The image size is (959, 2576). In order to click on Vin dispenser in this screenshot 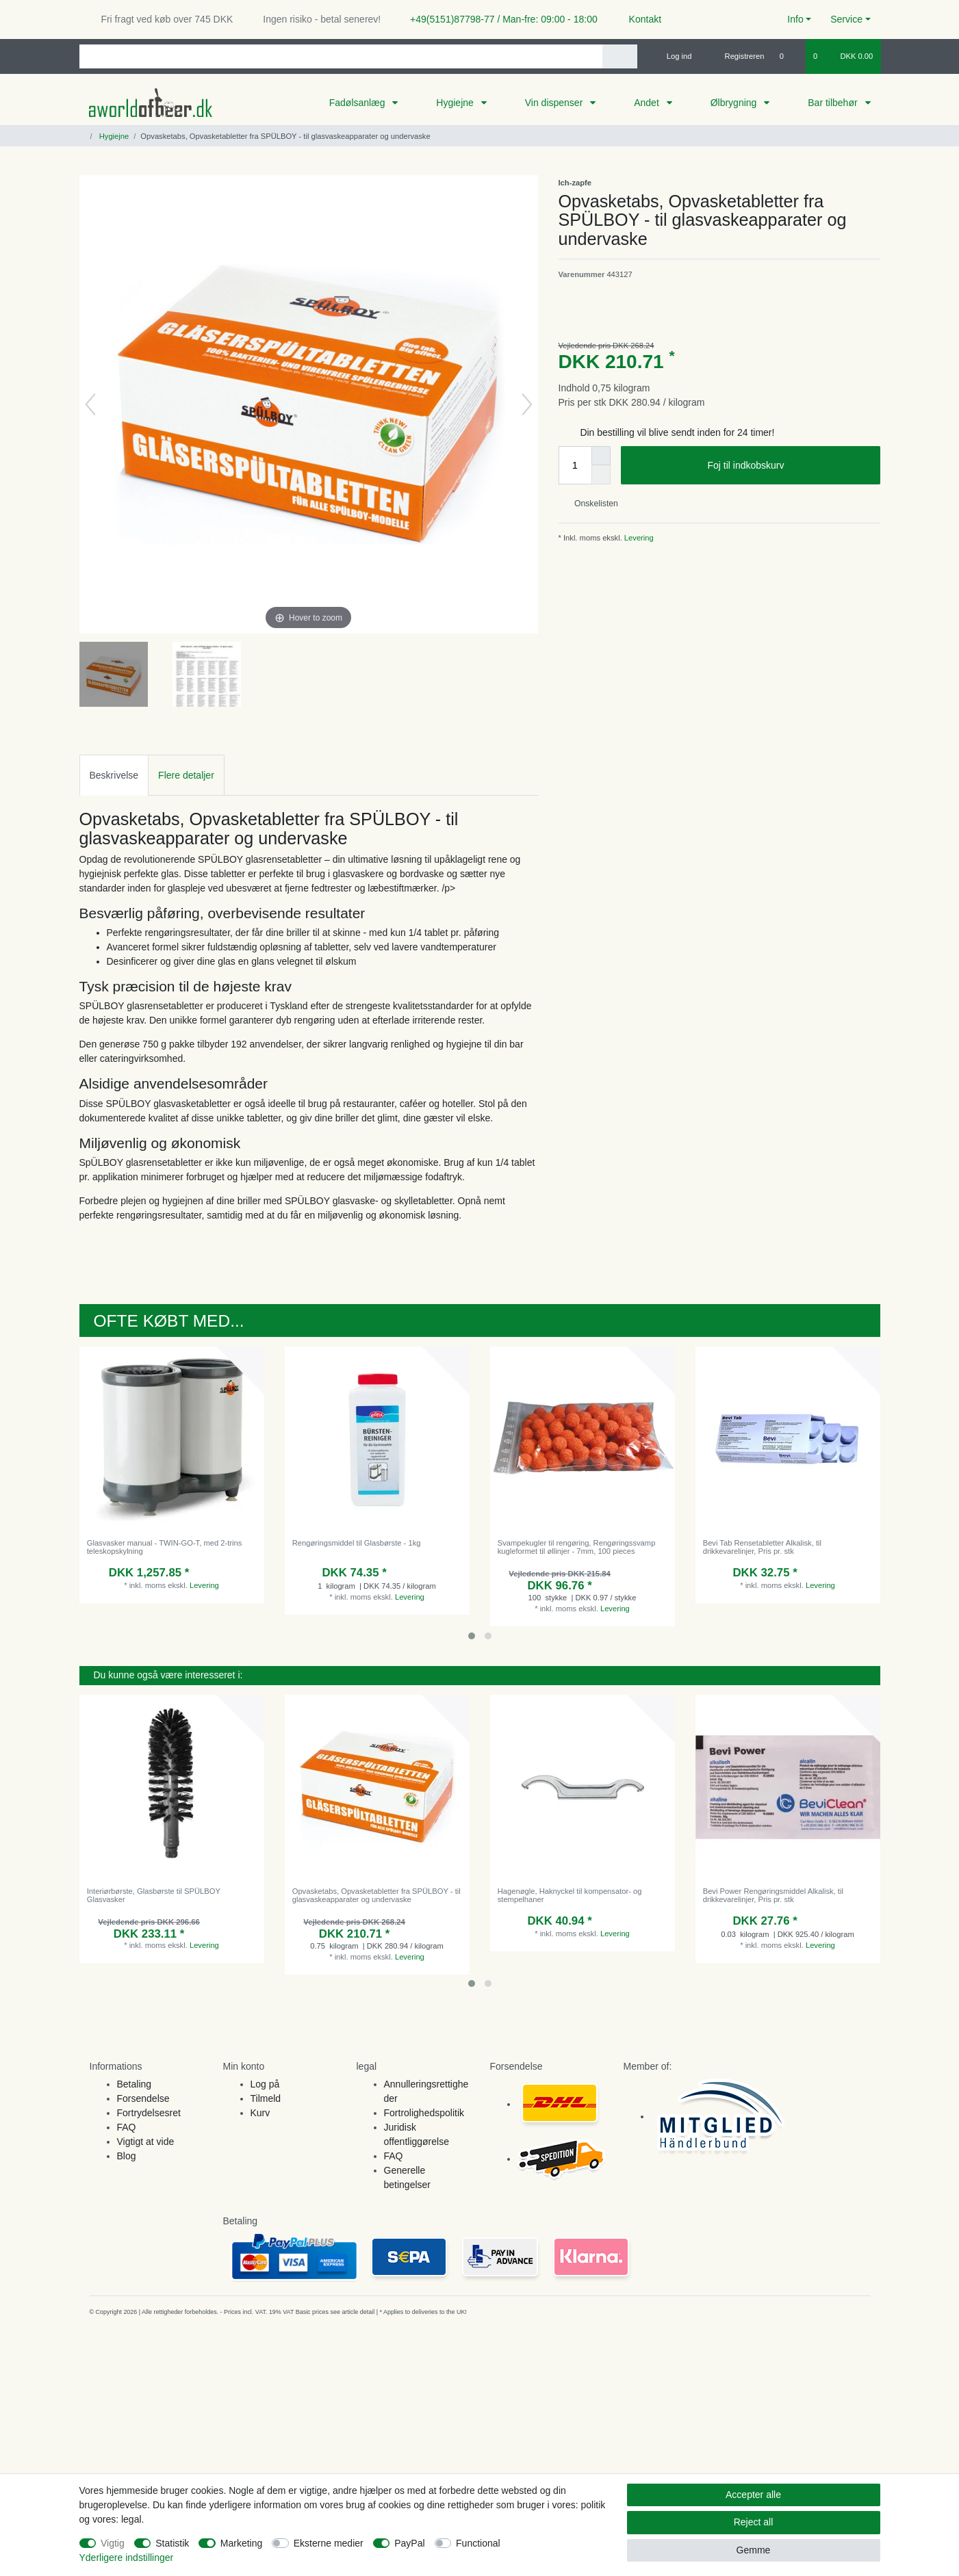, I will do `click(555, 102)`.